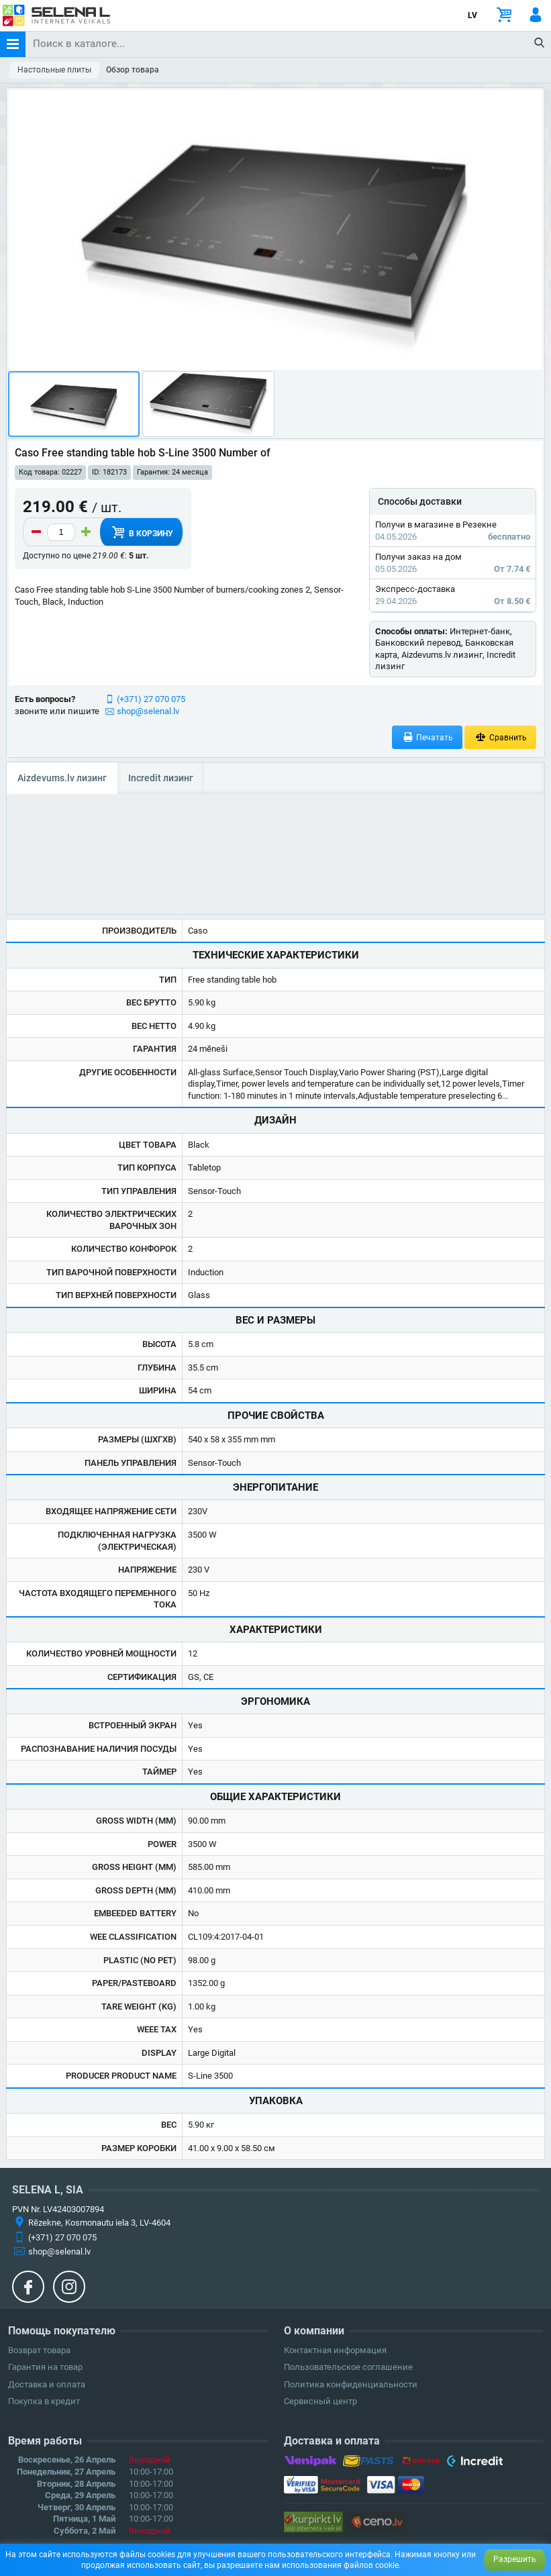 Image resolution: width=551 pixels, height=2576 pixels. I want to click on Доставка и оплата, so click(46, 2384).